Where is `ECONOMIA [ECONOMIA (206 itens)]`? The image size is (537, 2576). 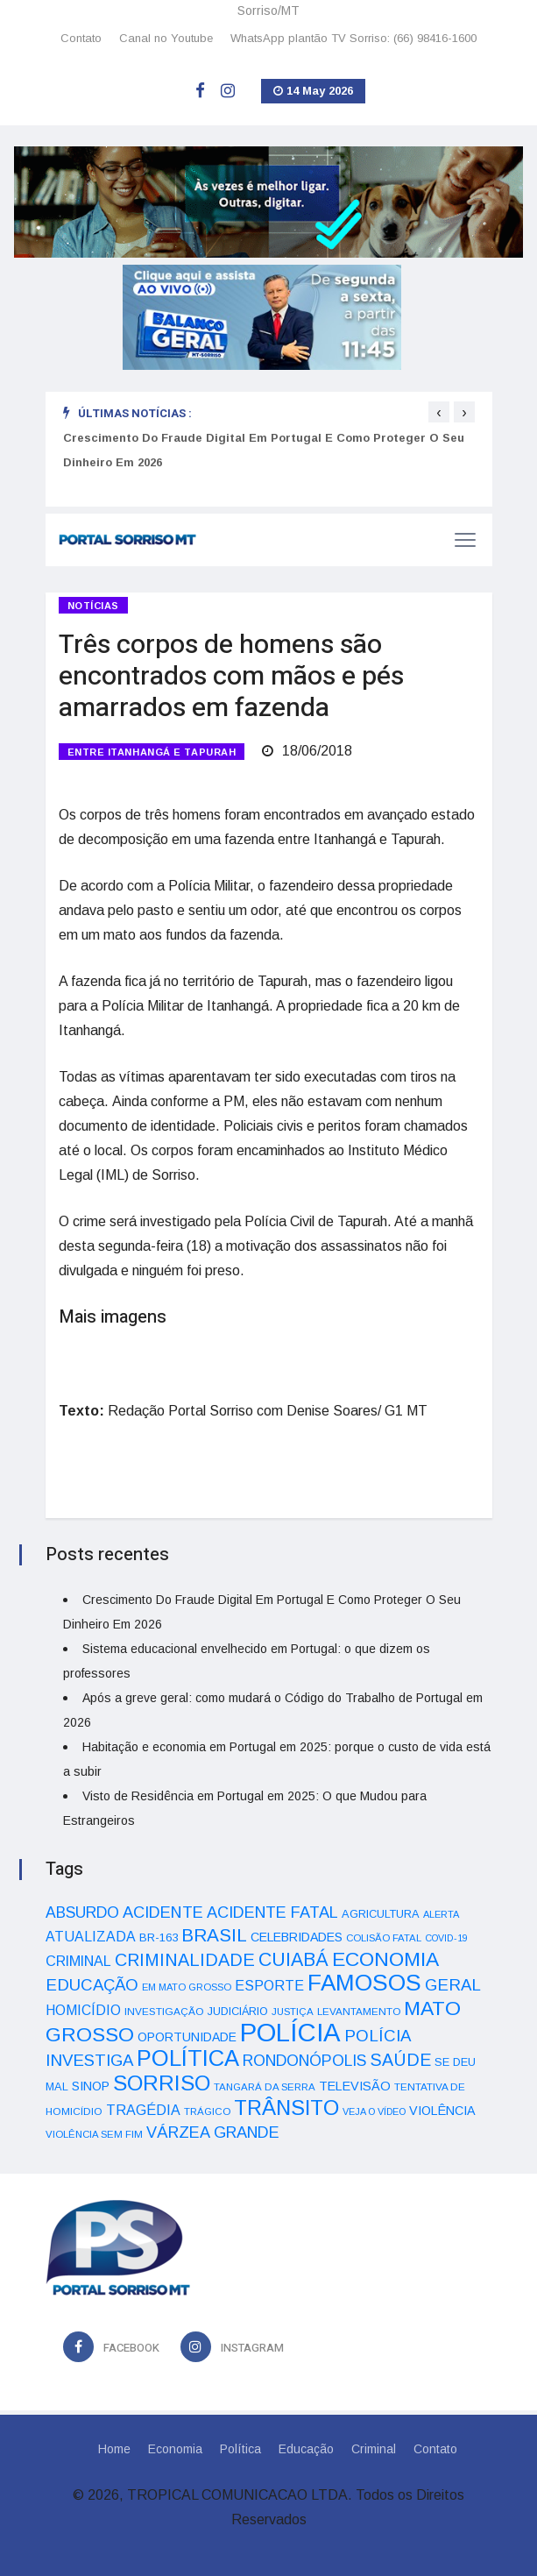 ECONOMIA [ECONOMIA (206 itens)] is located at coordinates (385, 1959).